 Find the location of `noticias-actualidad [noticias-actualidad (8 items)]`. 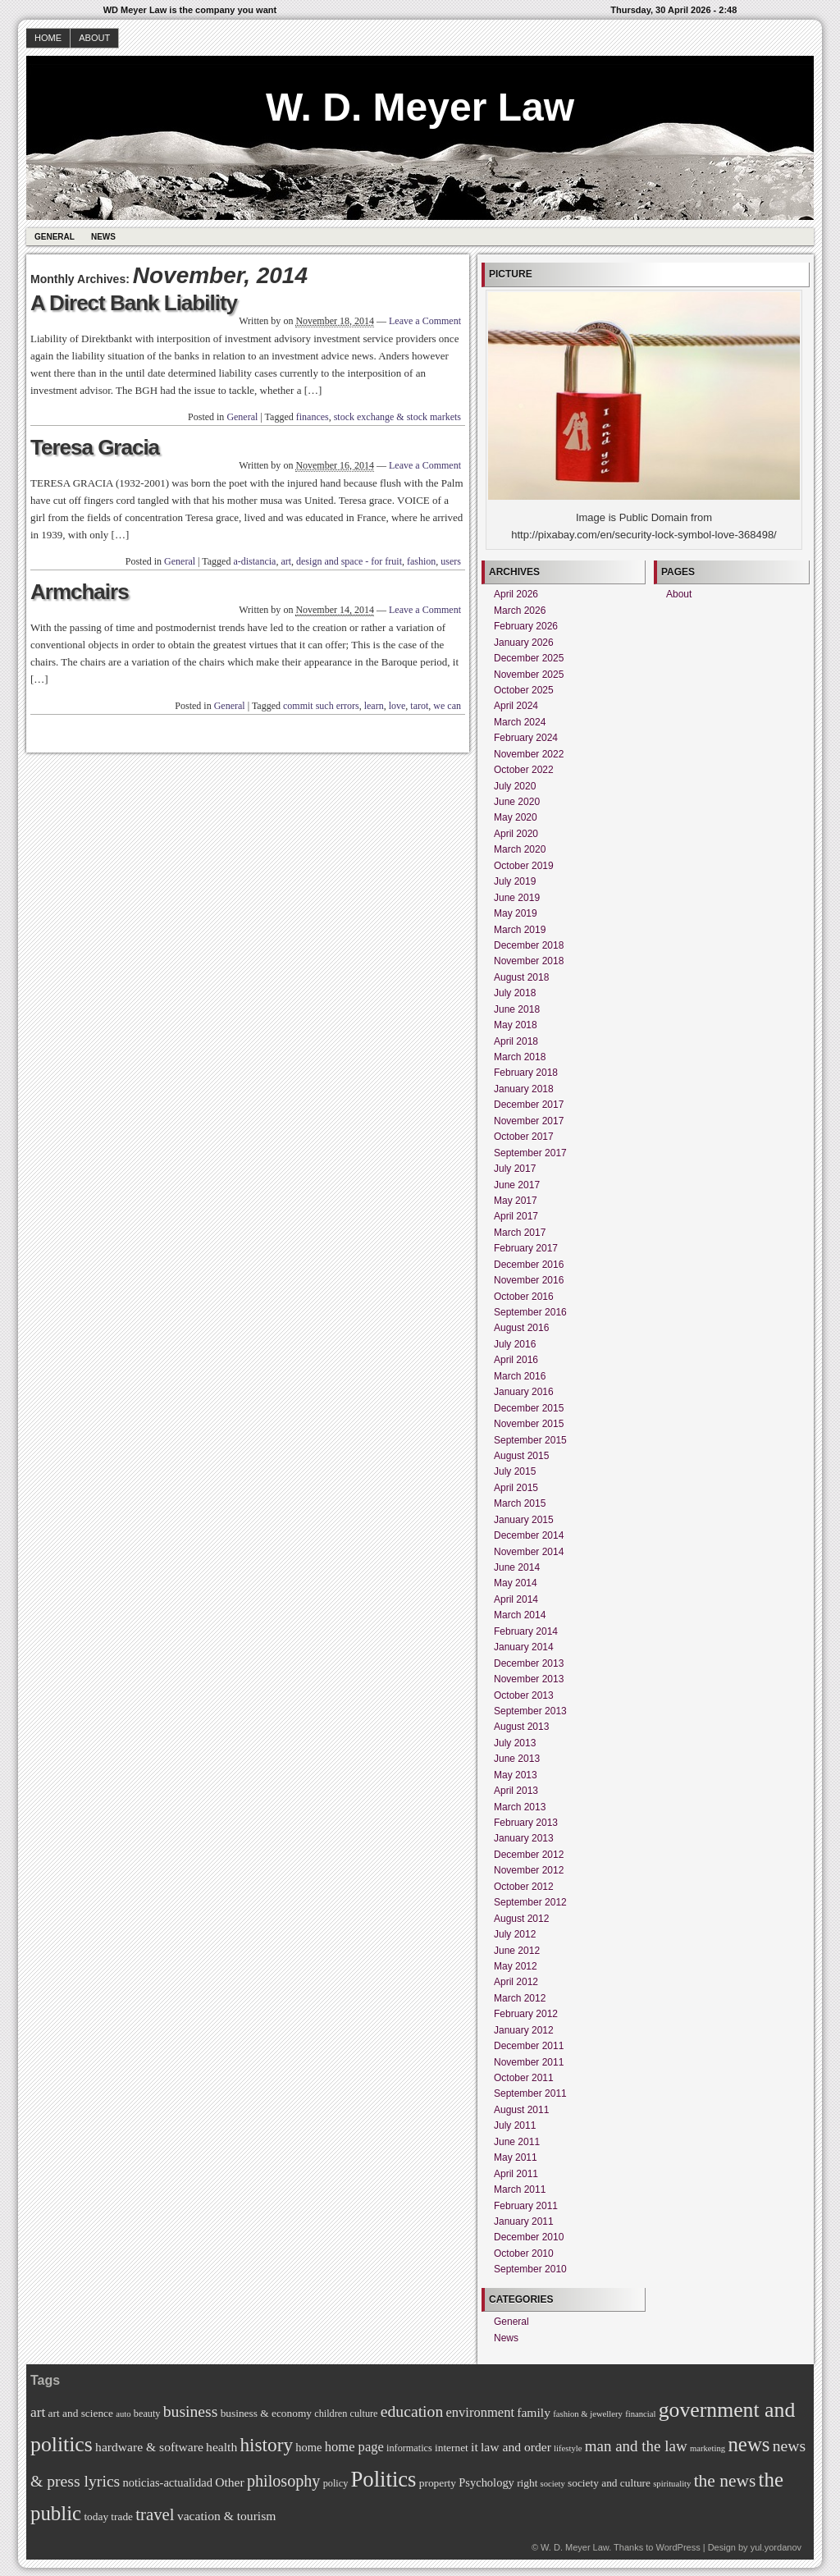

noticias-actualidad [noticias-actualidad (8 items)] is located at coordinates (167, 2482).